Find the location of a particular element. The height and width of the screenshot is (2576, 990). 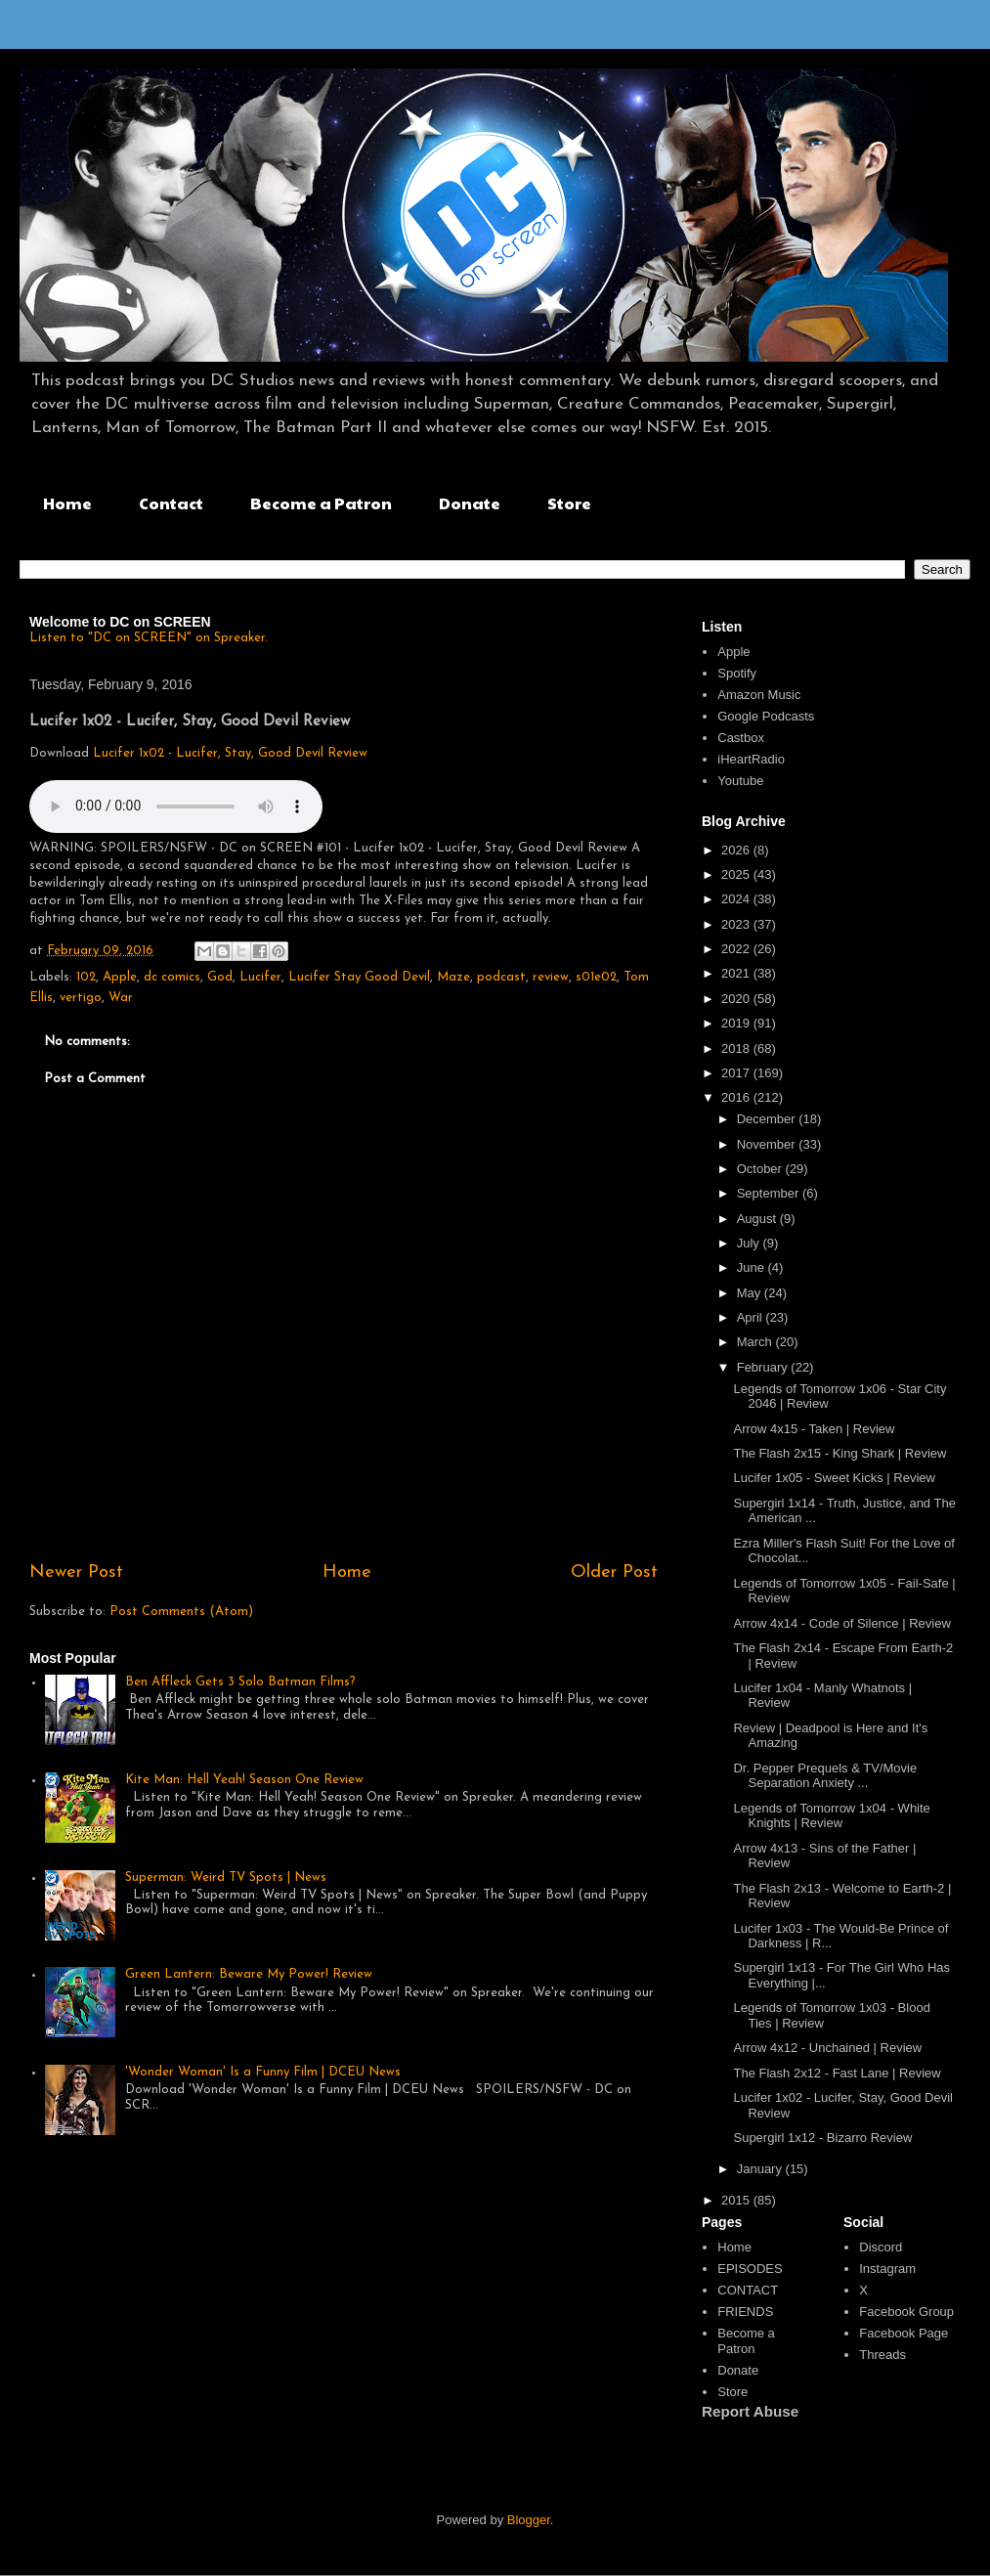

2019 is located at coordinates (737, 1023).